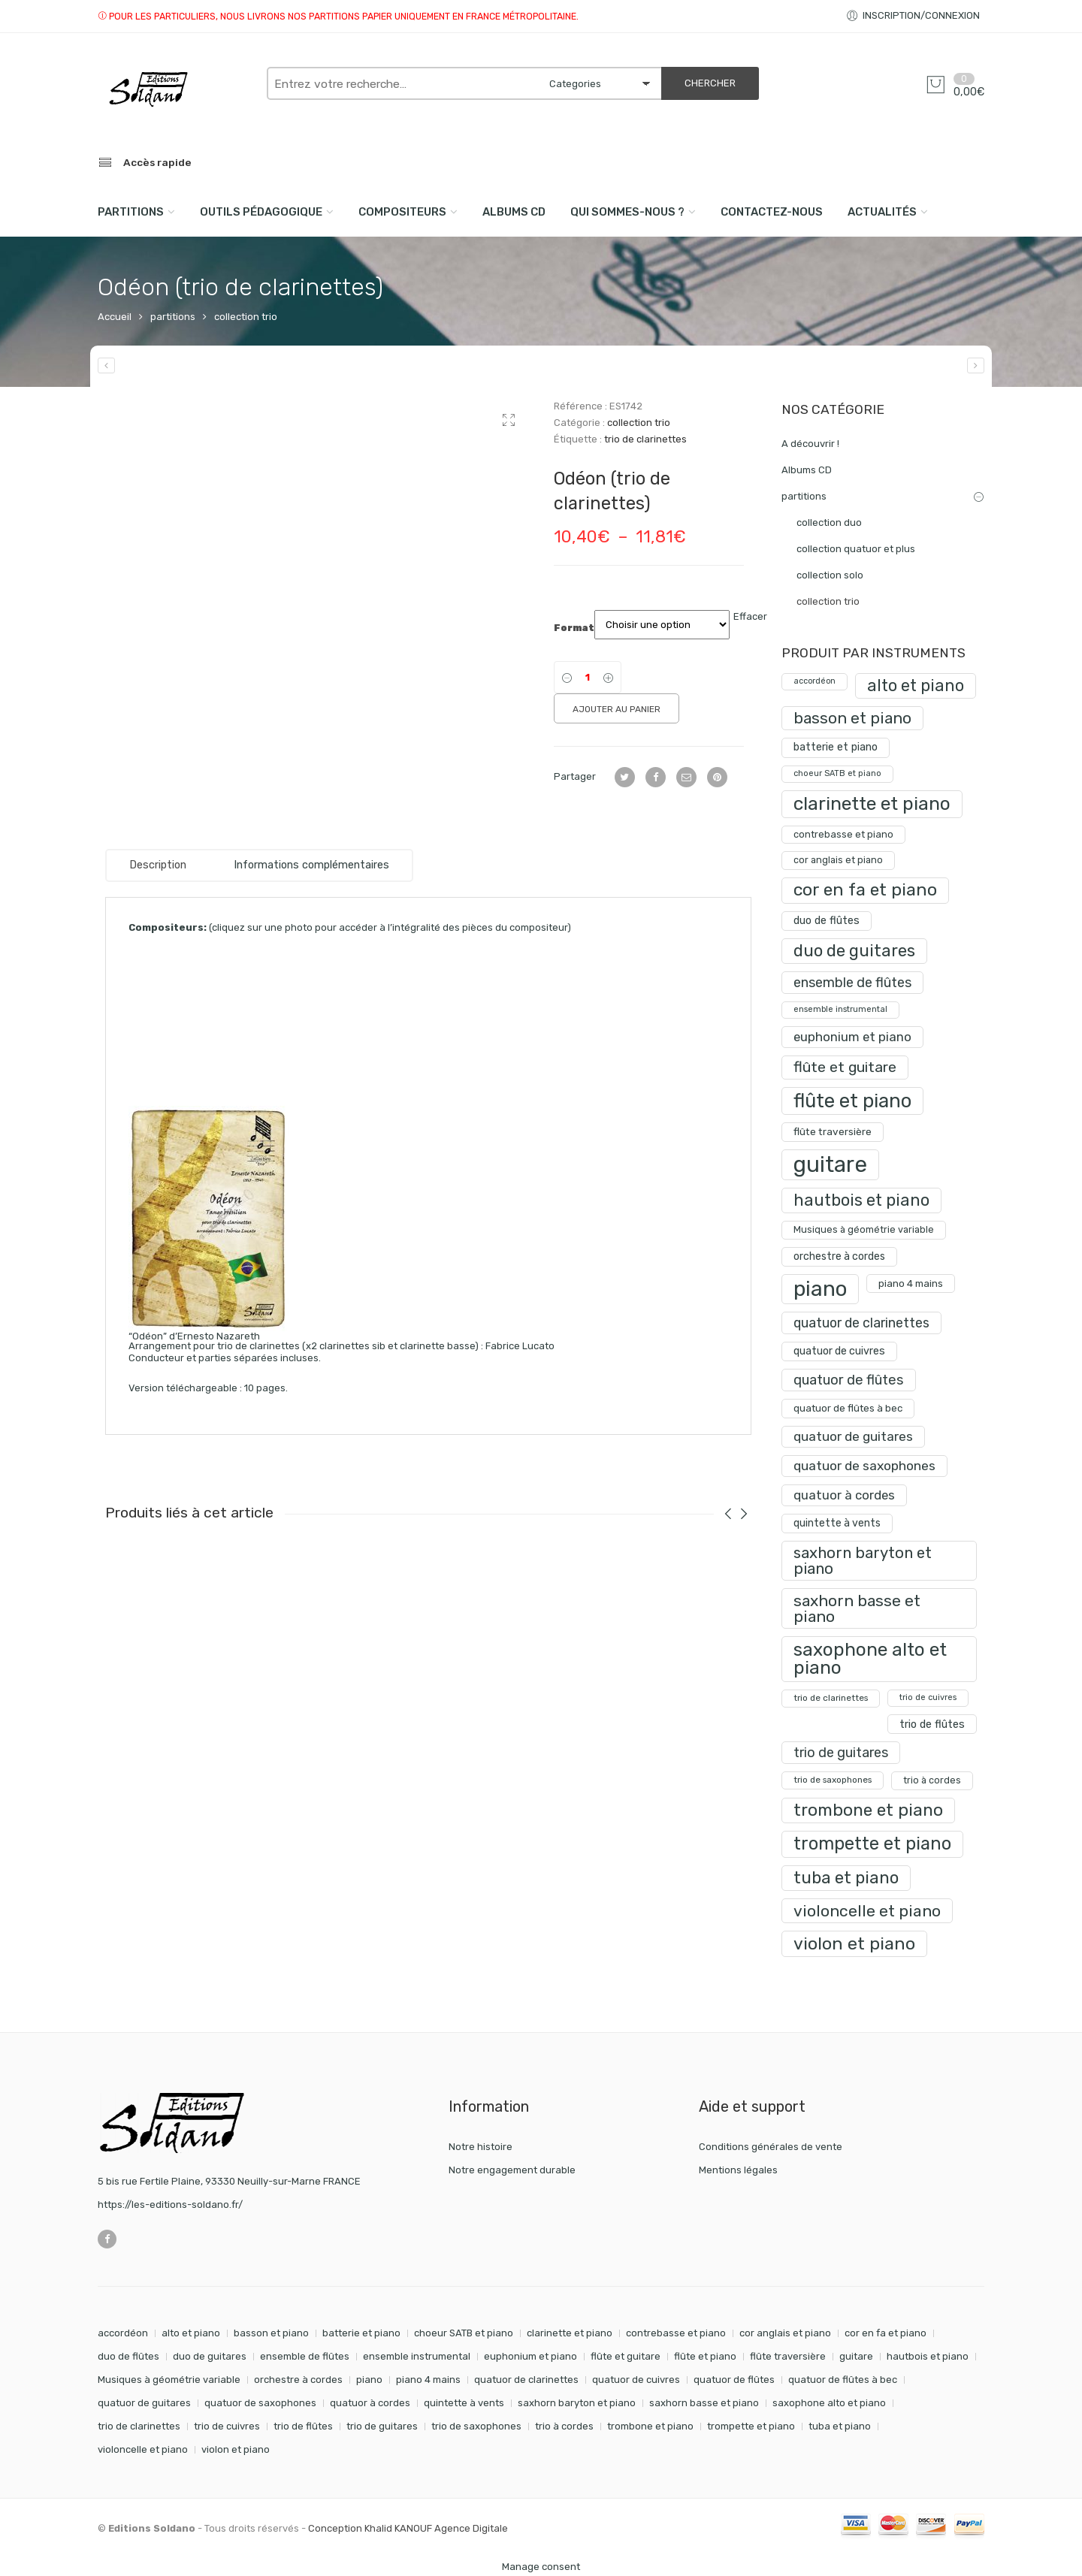 The image size is (1082, 2576). What do you see at coordinates (370, 2402) in the screenshot?
I see `quatuor à cordes [quatuor à cordes (48 éléments)]` at bounding box center [370, 2402].